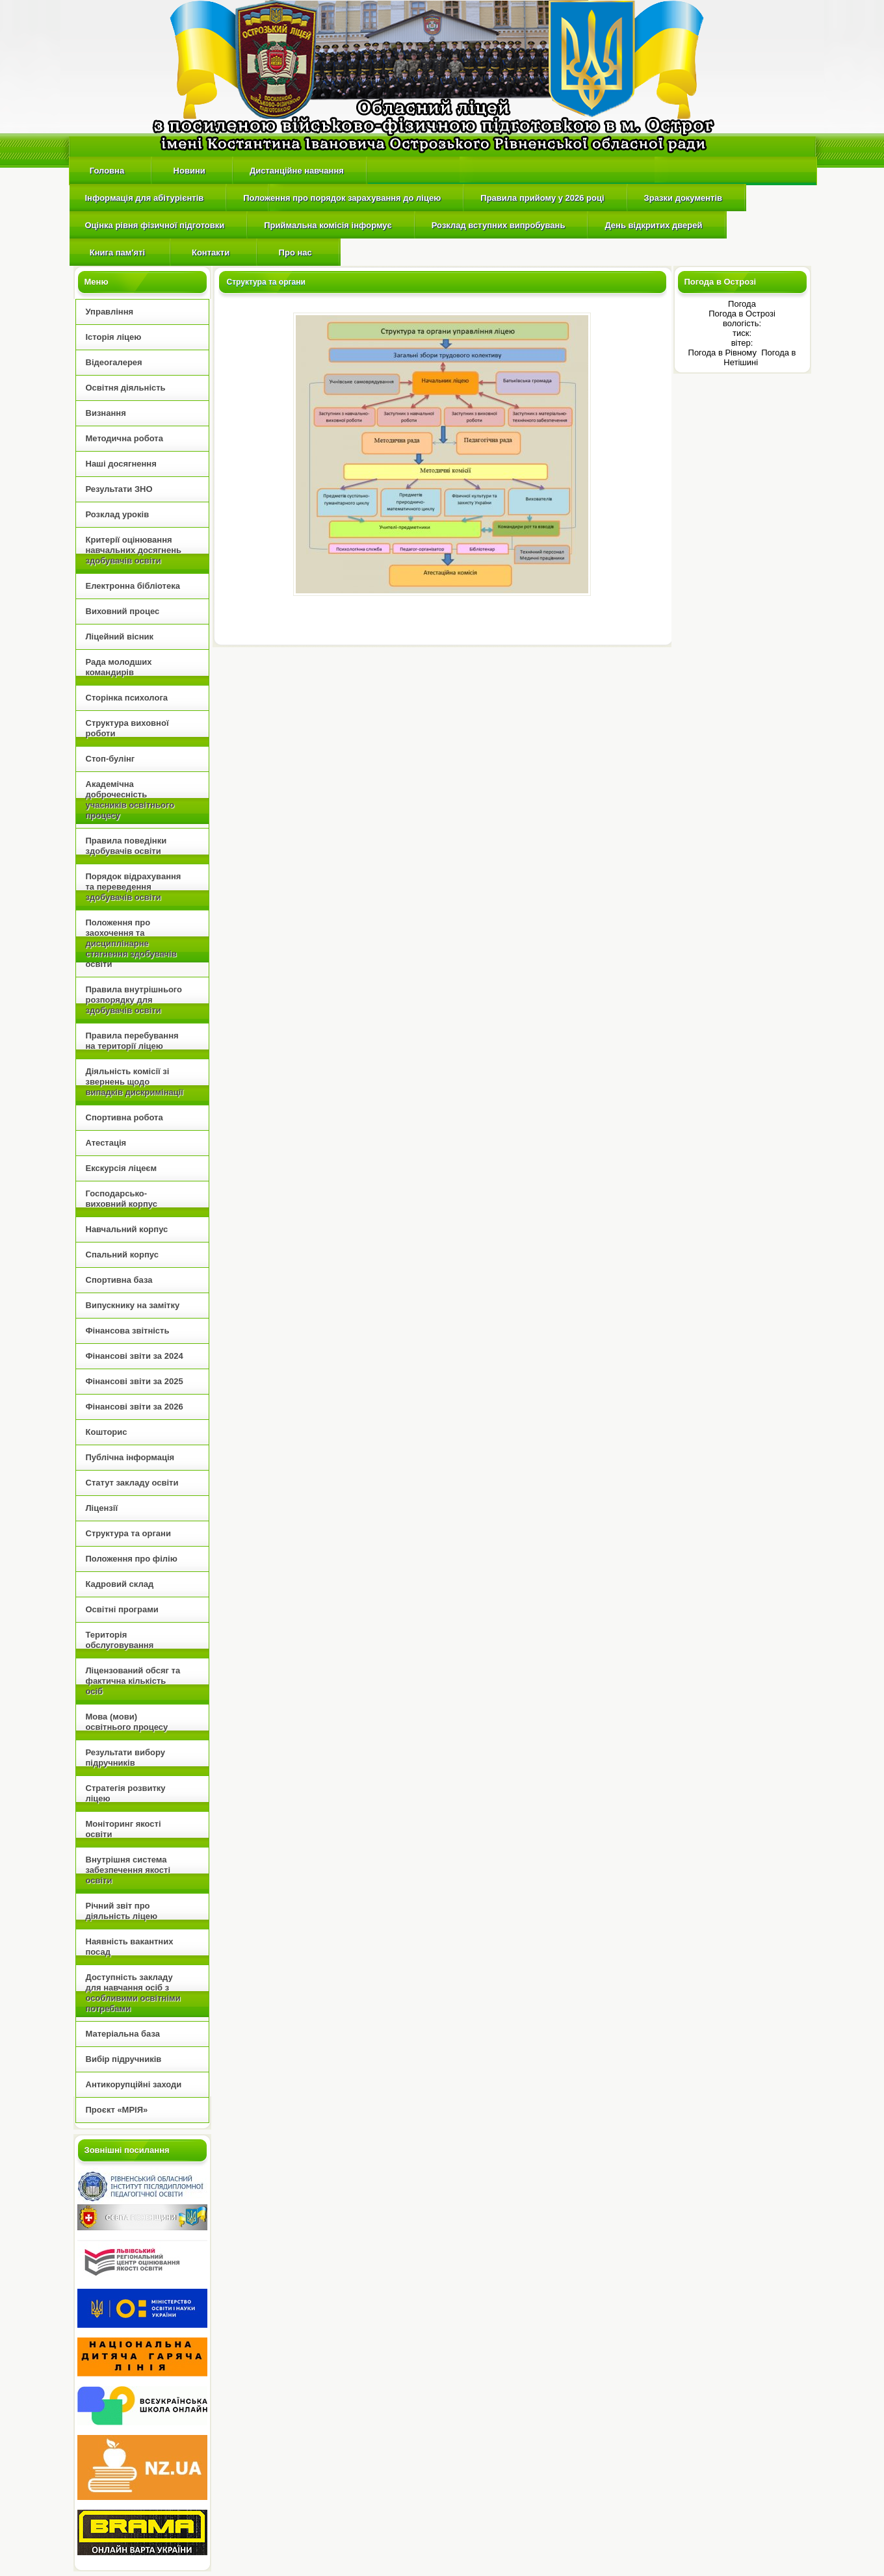 The width and height of the screenshot is (884, 2576). Describe the element at coordinates (124, 1117) in the screenshot. I see `Спортивна робота` at that location.